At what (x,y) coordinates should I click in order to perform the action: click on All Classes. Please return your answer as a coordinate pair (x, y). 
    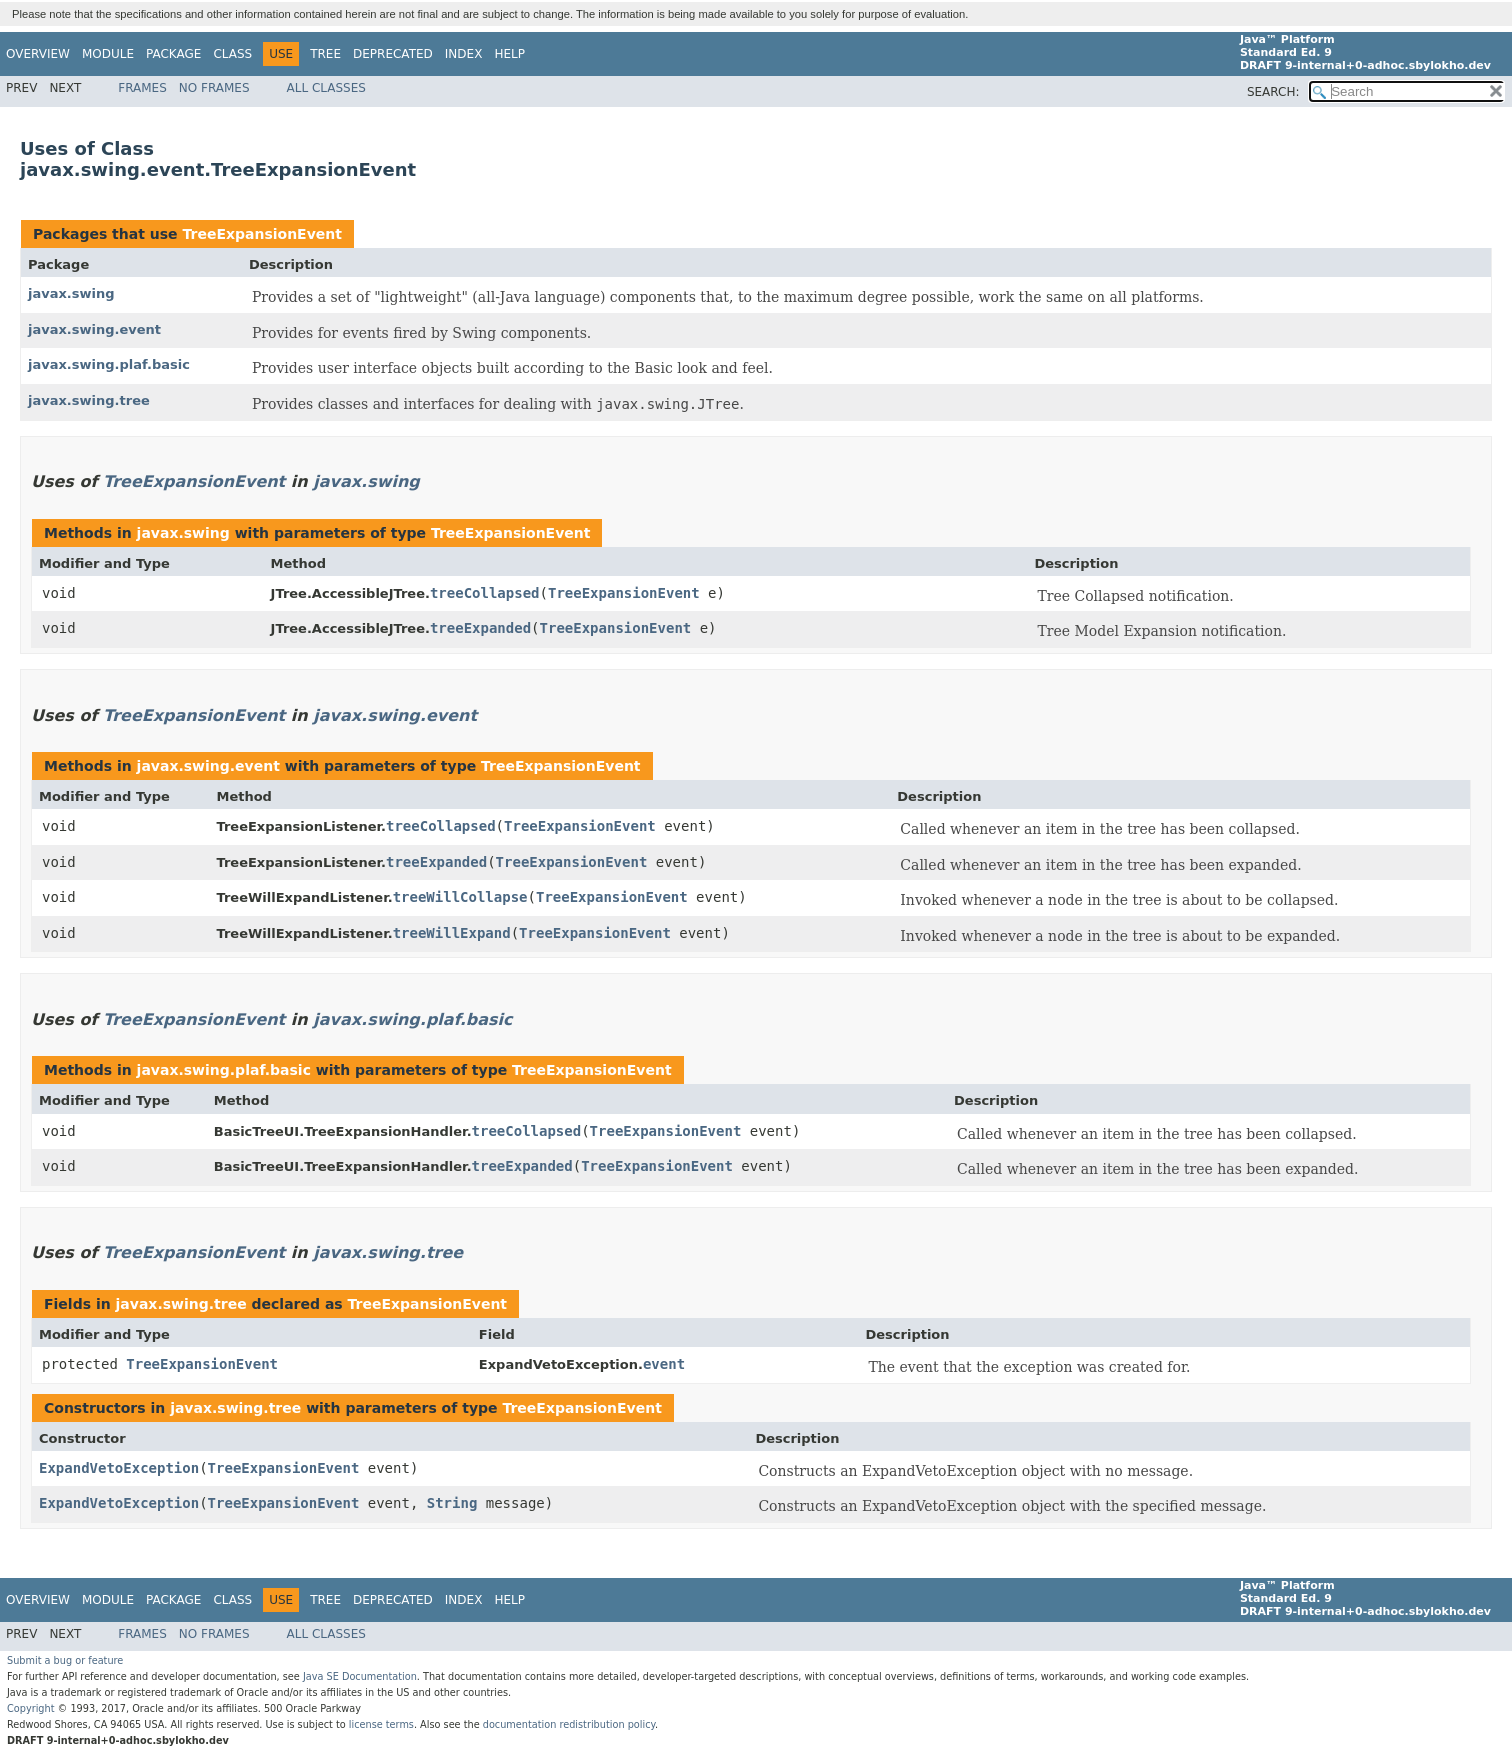
    Looking at the image, I should click on (326, 88).